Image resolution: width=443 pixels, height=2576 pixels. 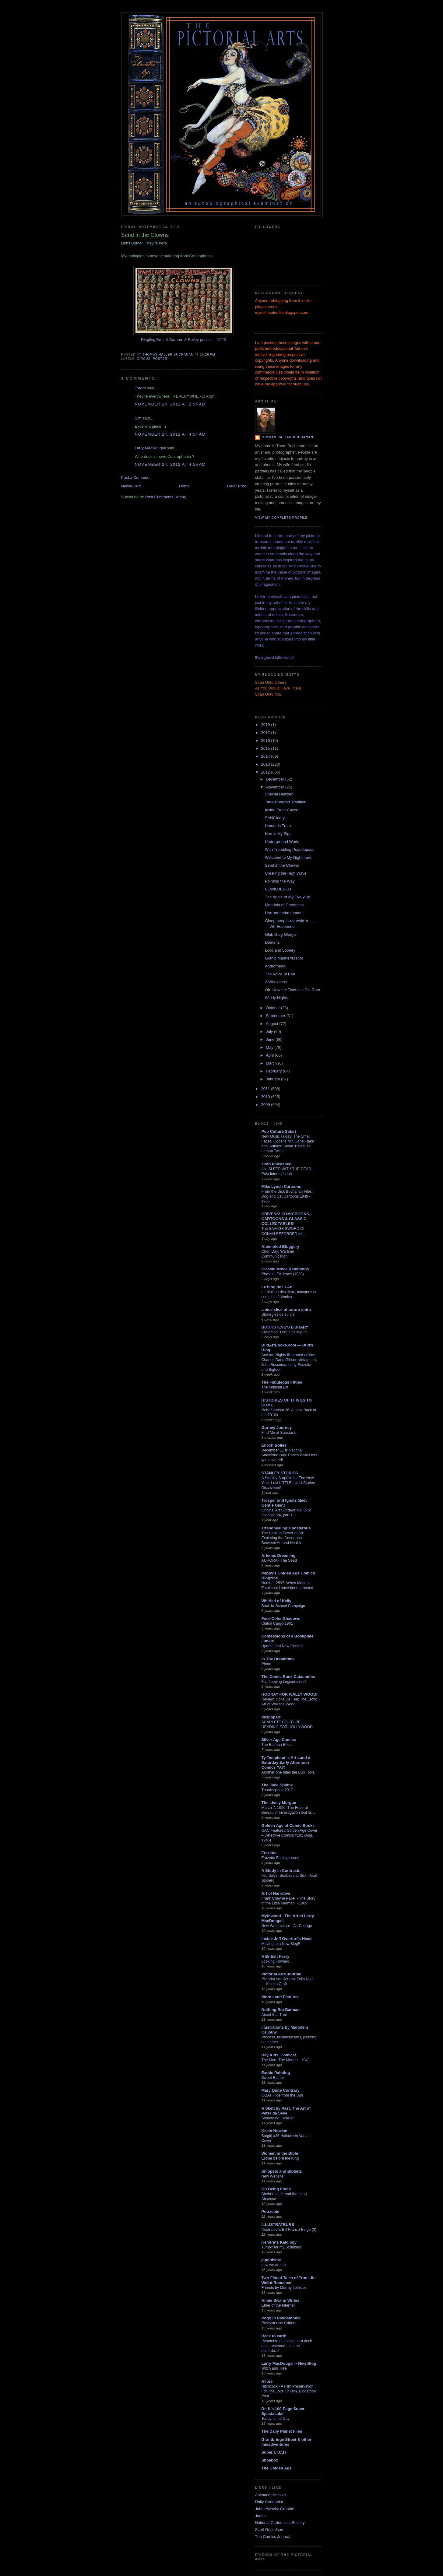 What do you see at coordinates (275, 779) in the screenshot?
I see `December` at bounding box center [275, 779].